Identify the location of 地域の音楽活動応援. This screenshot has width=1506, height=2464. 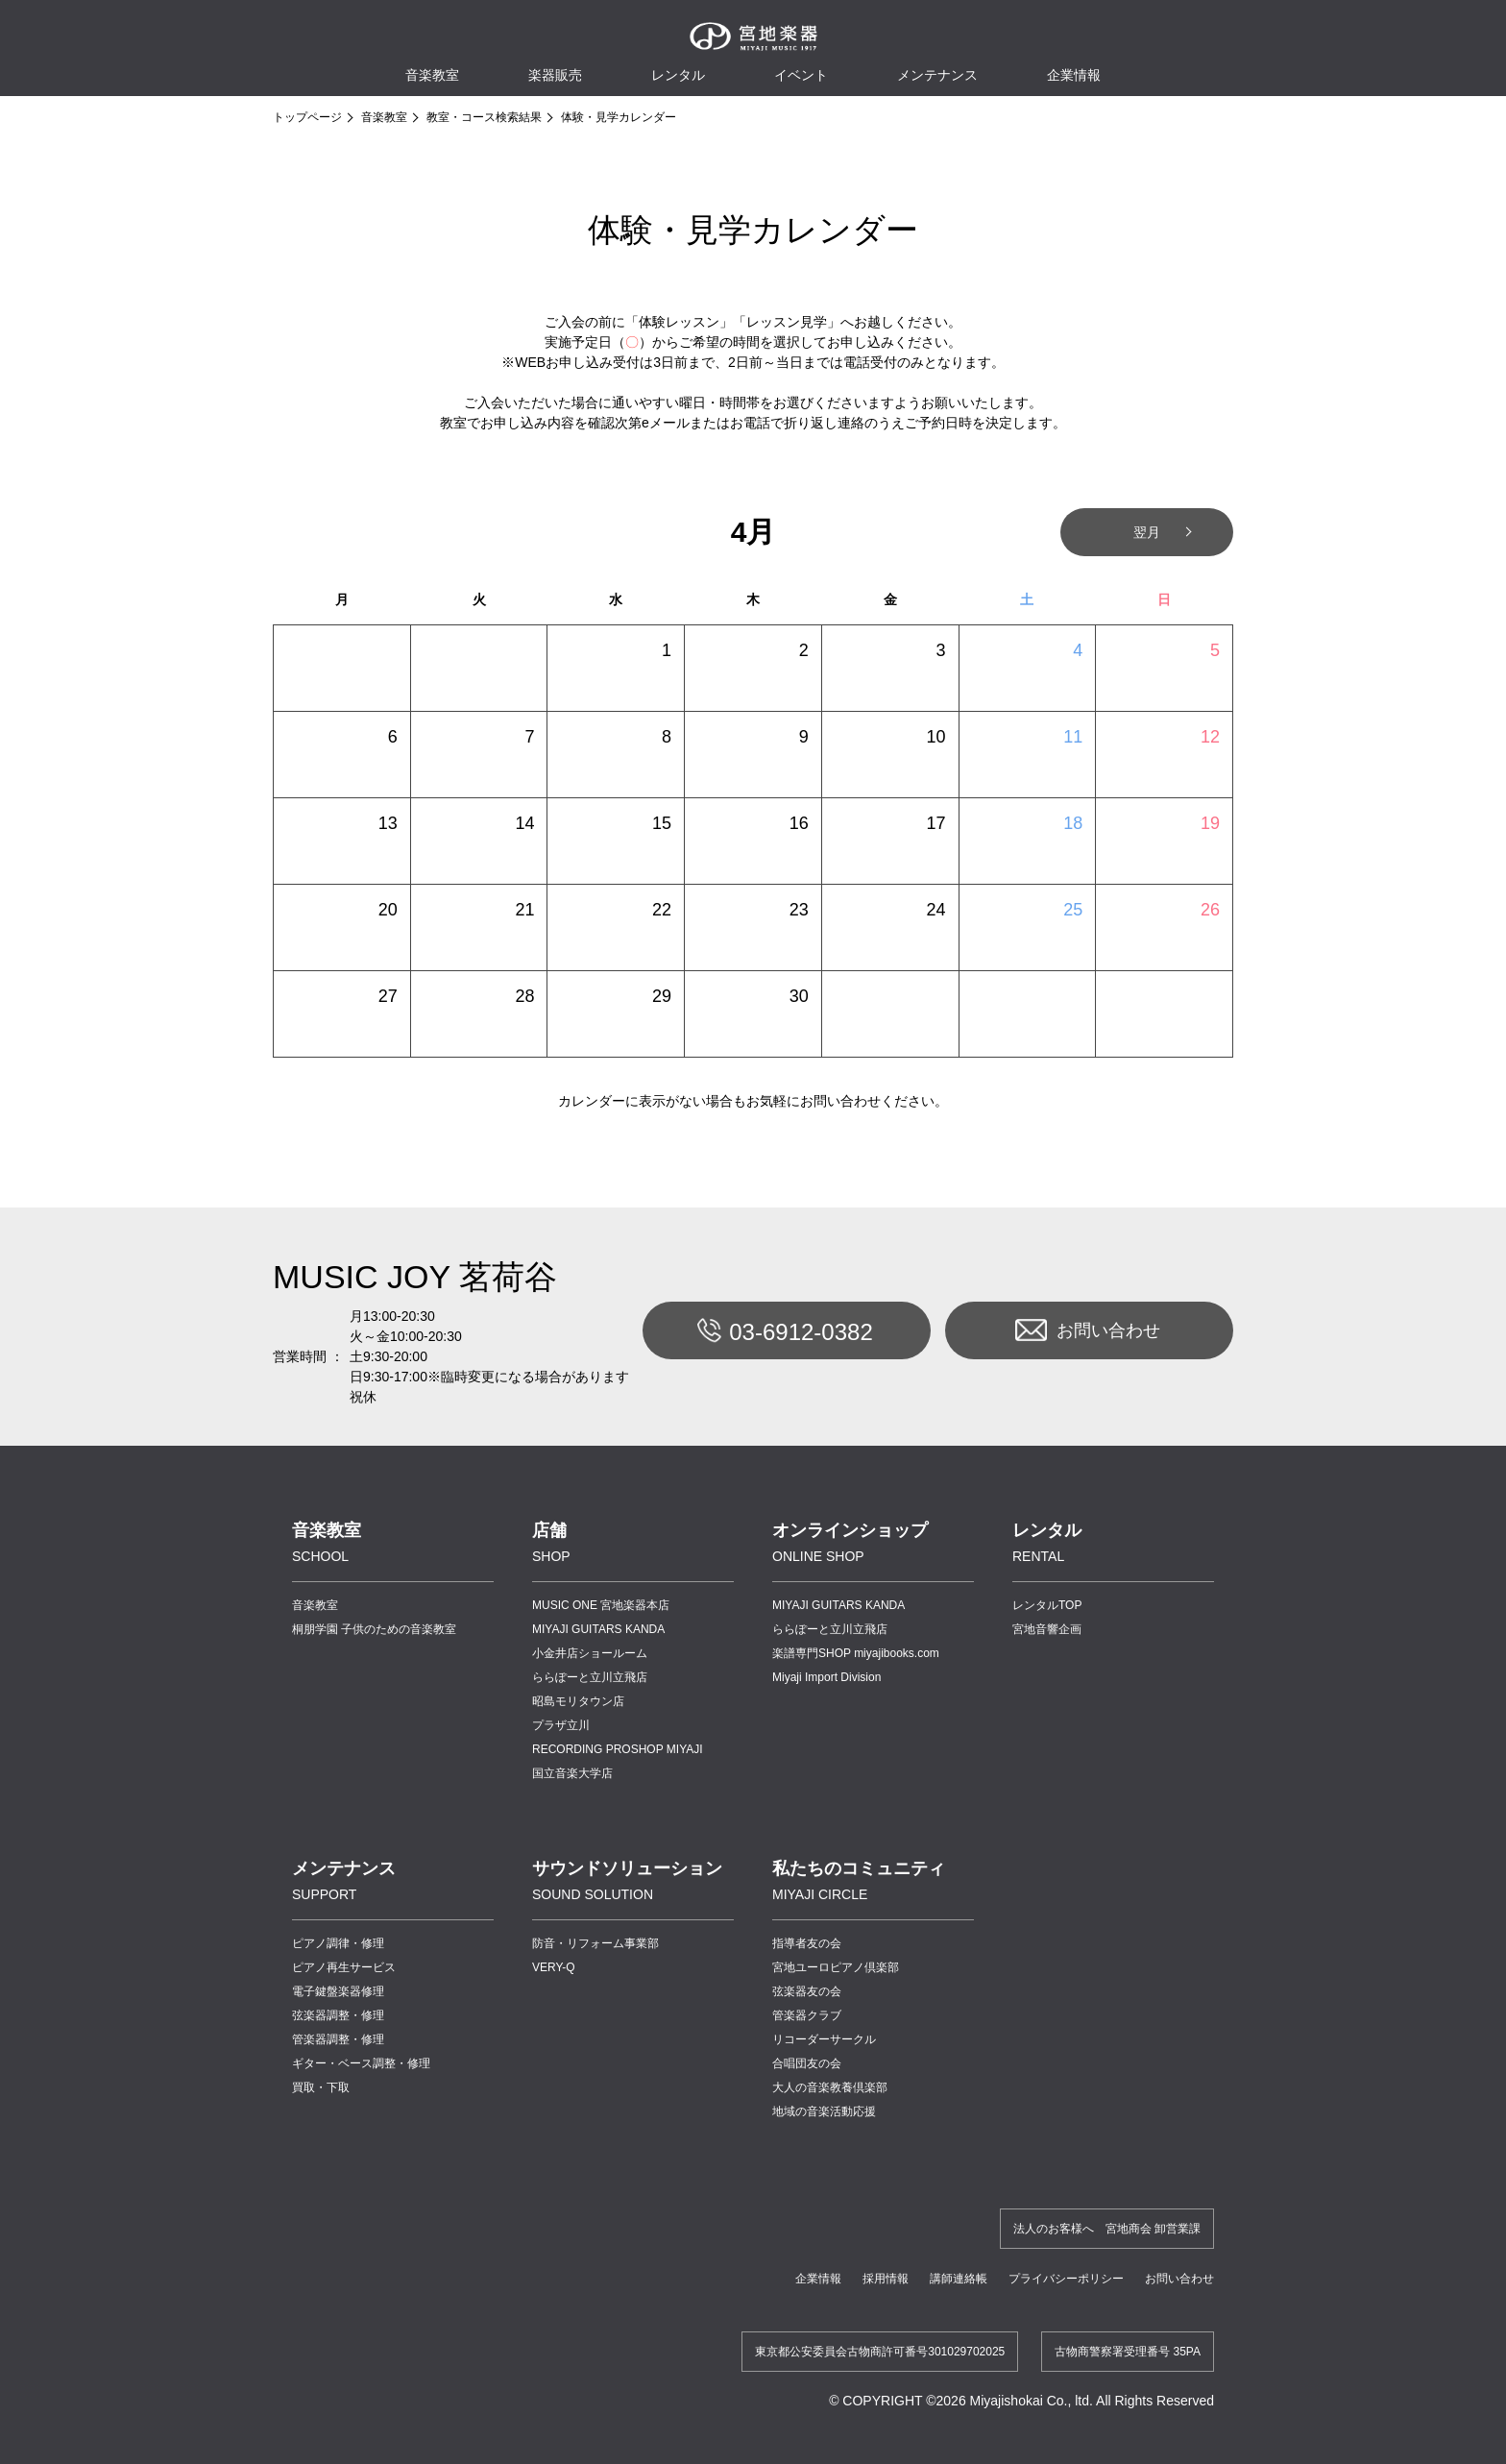
(824, 2111).